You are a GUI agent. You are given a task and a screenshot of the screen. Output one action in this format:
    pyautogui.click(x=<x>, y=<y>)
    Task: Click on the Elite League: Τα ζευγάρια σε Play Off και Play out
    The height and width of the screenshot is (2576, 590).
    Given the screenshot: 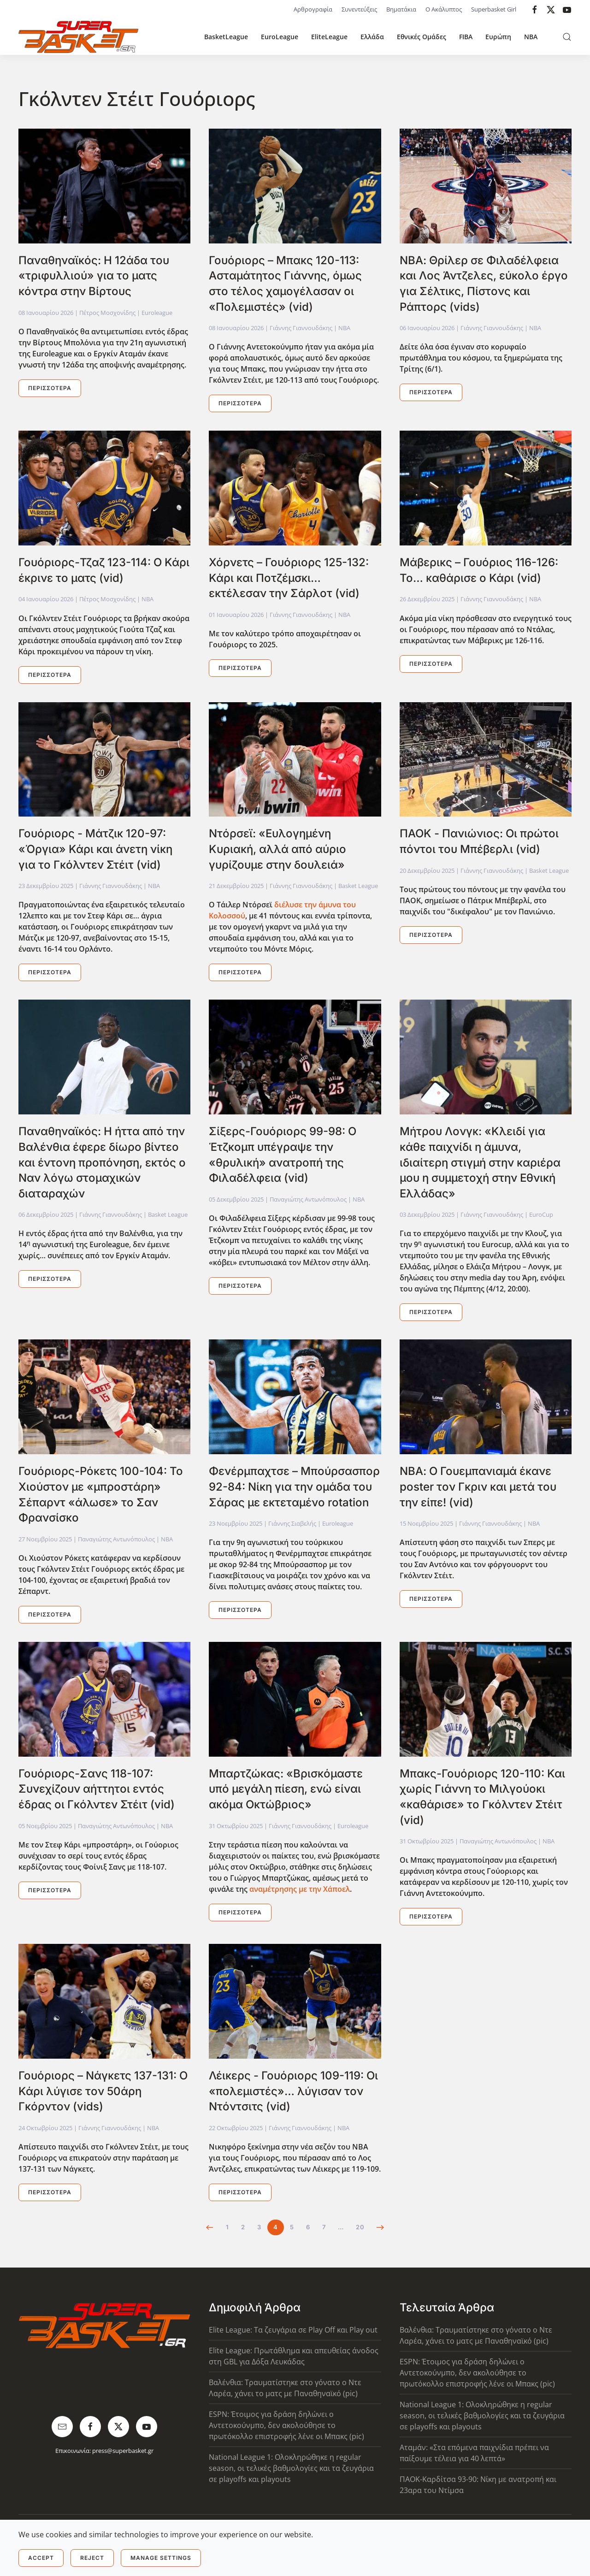 What is the action you would take?
    pyautogui.click(x=293, y=2330)
    